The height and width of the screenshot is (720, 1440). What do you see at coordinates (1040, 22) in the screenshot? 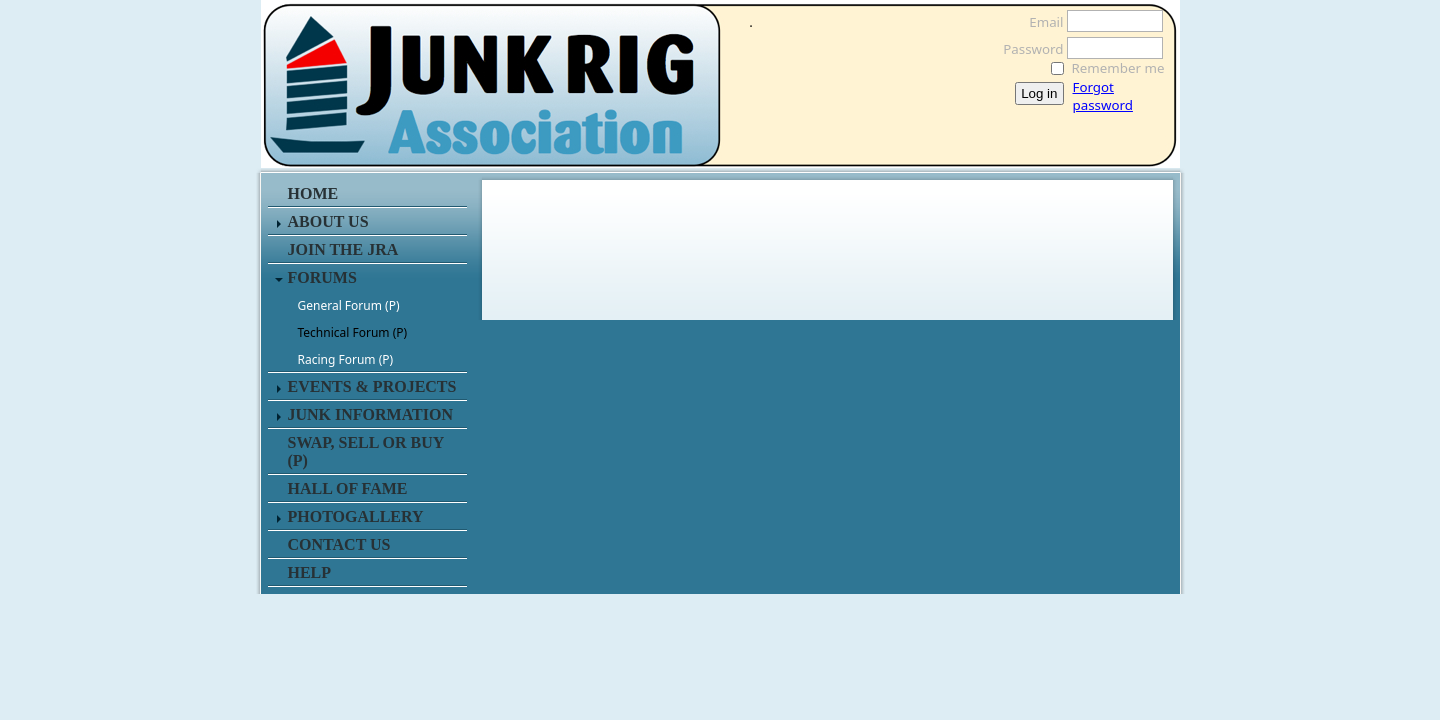
I see `Email` at bounding box center [1040, 22].